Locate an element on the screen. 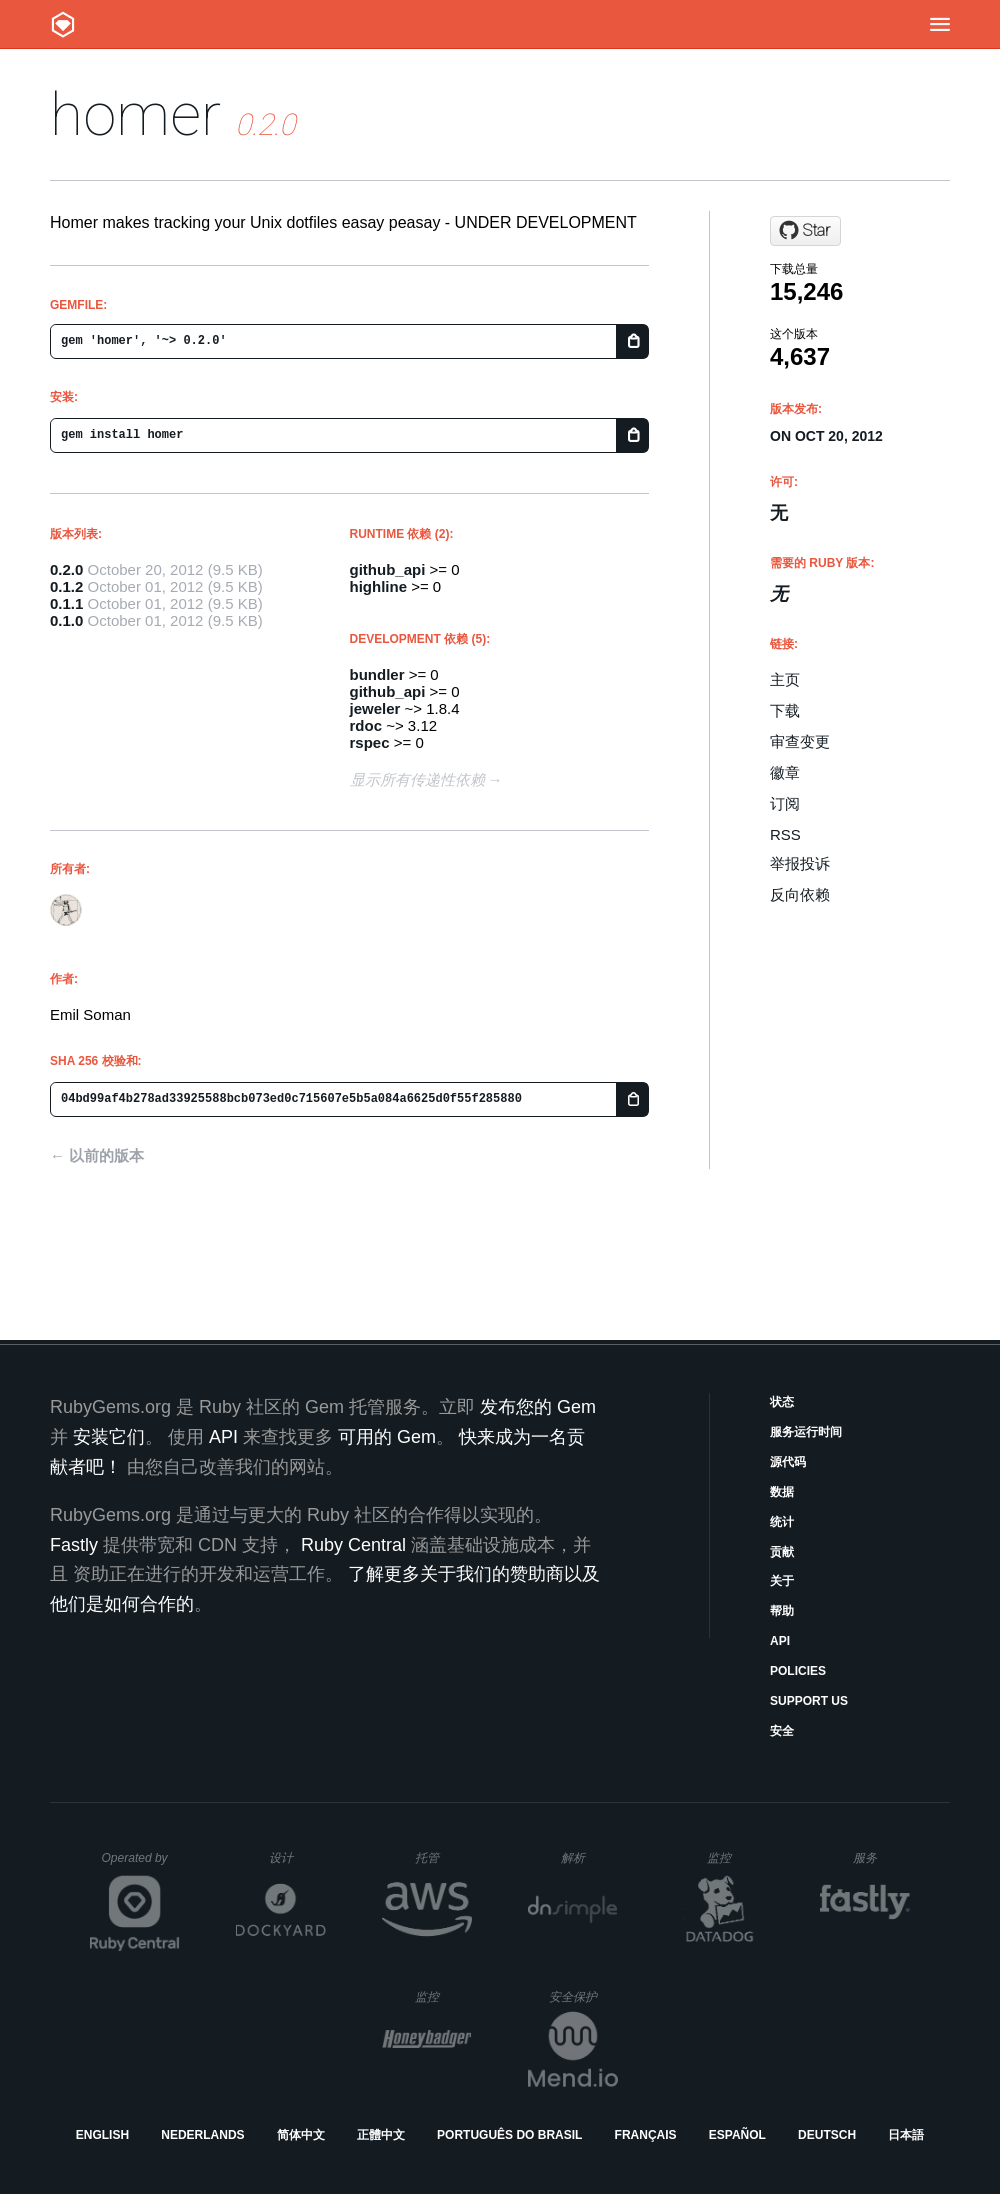  反向依赖 is located at coordinates (800, 894).